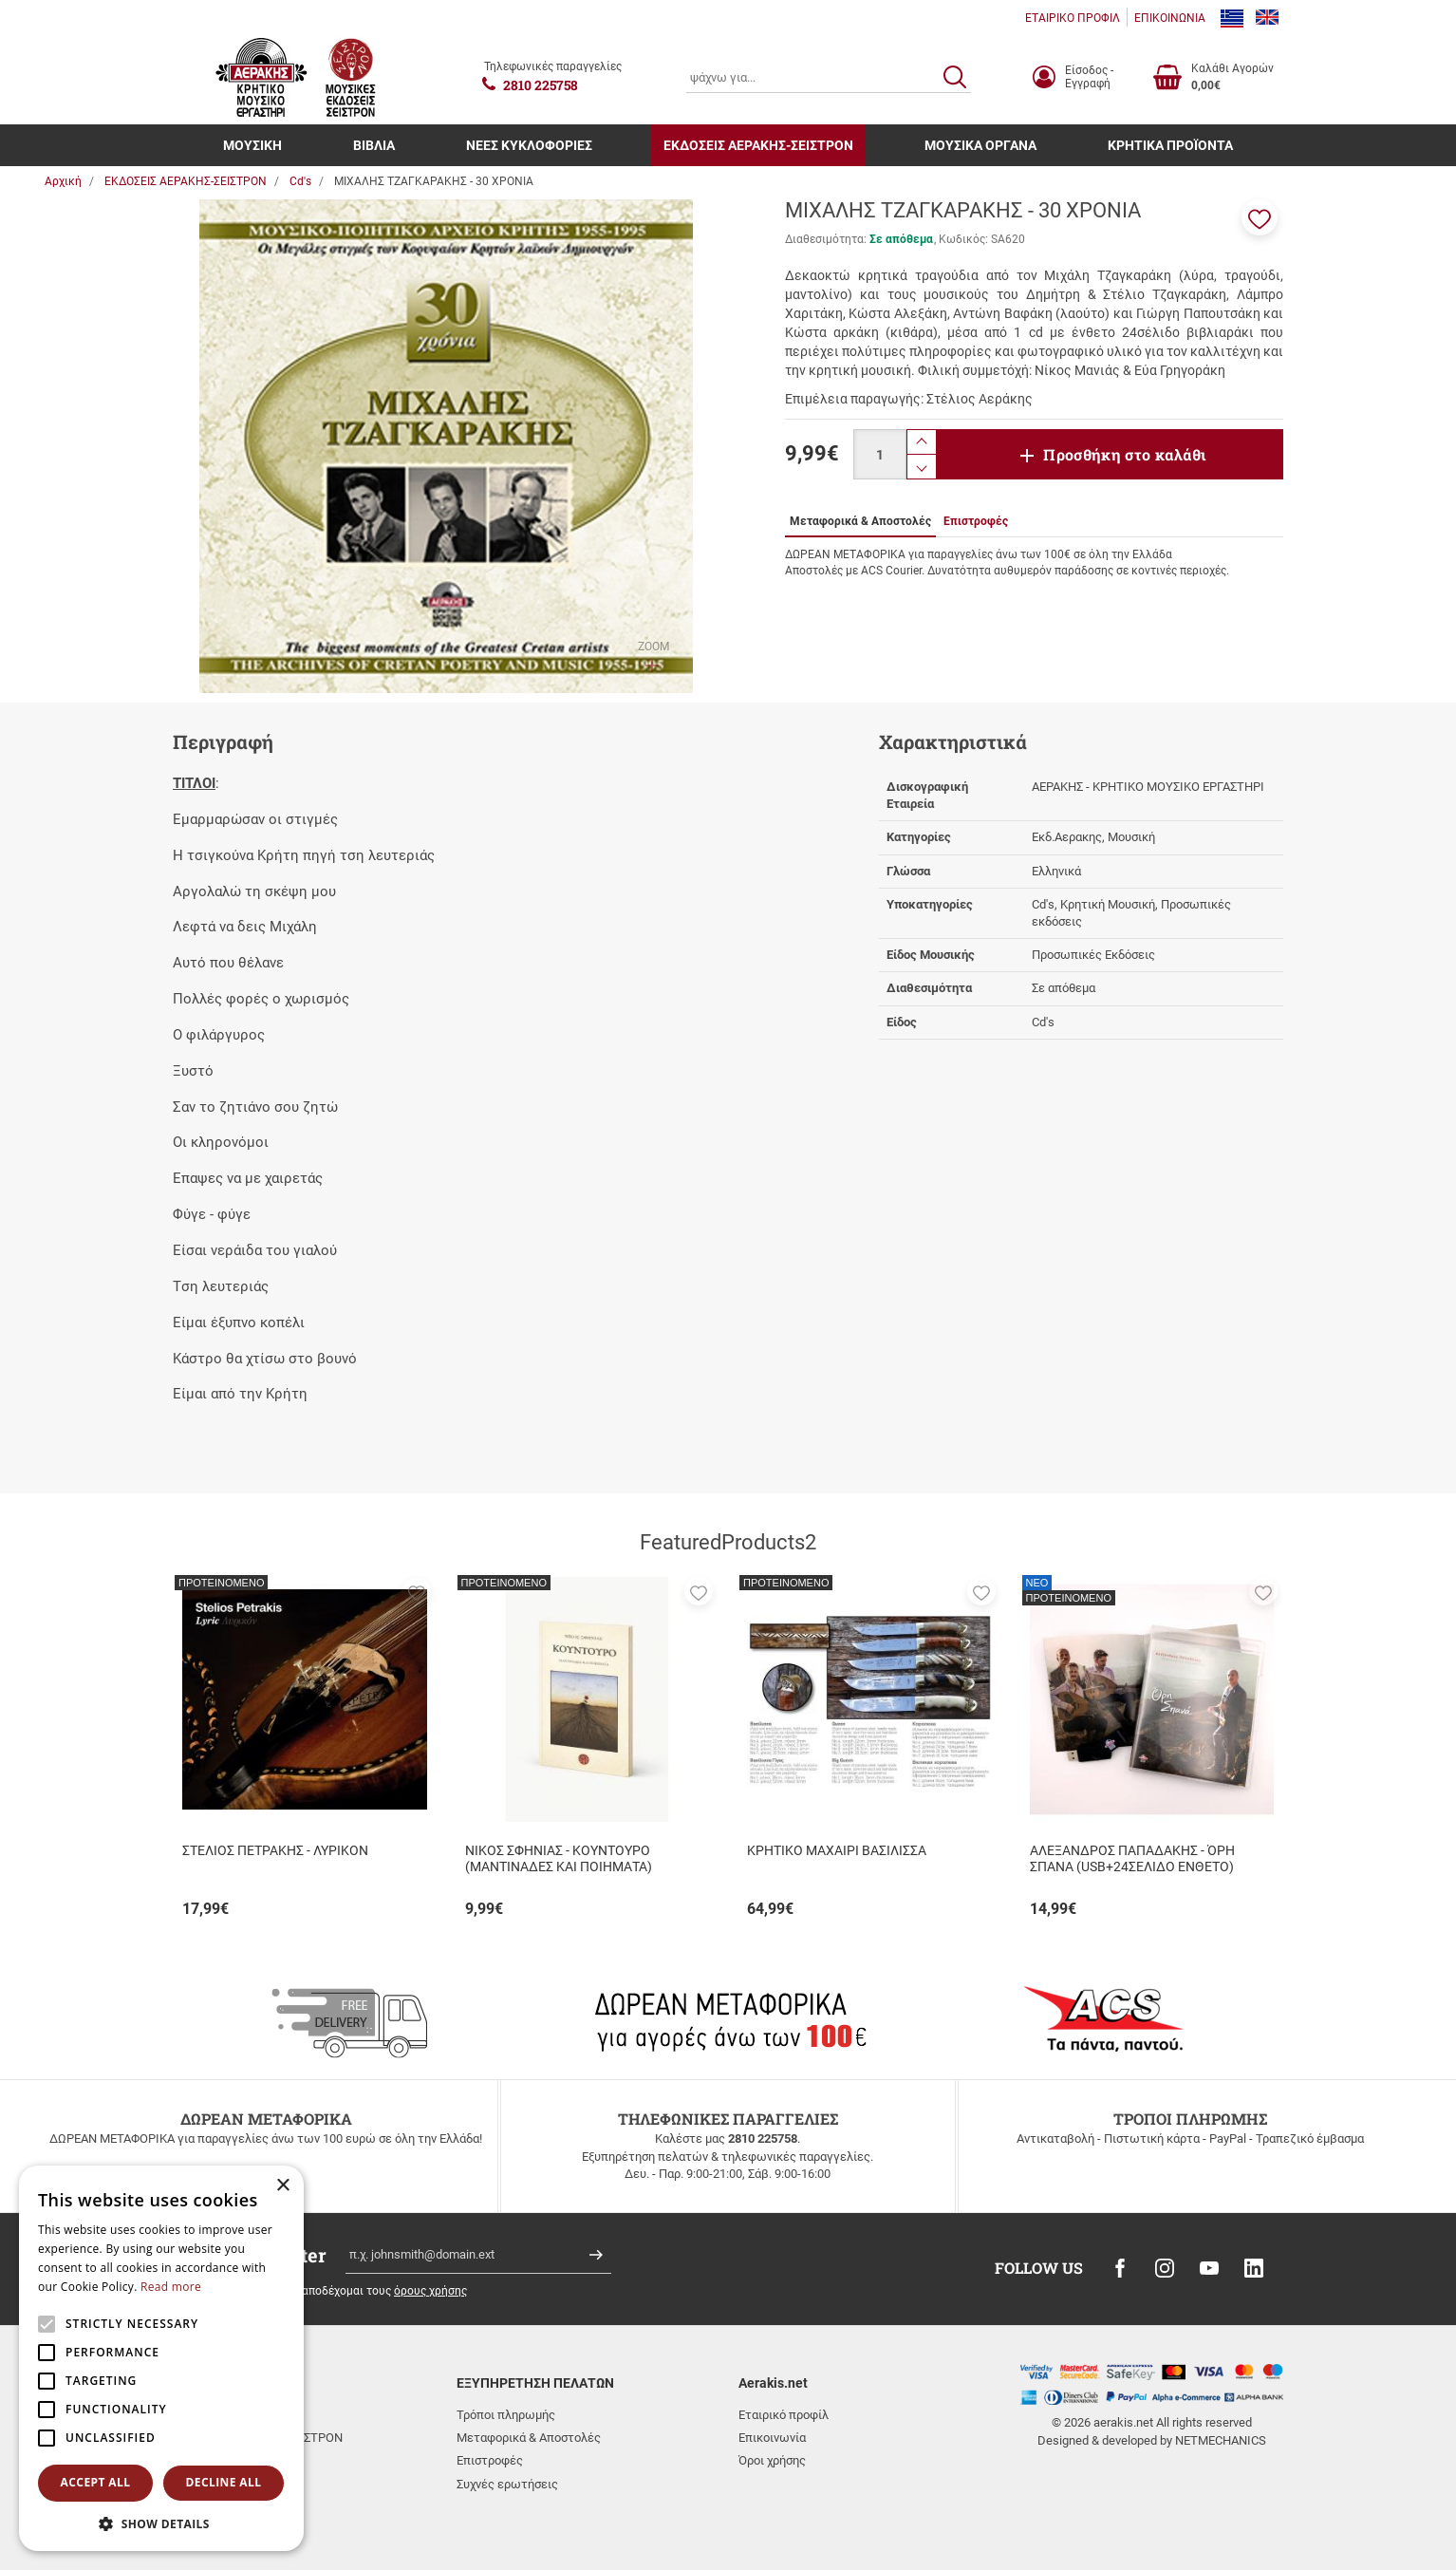 The width and height of the screenshot is (1456, 2570). I want to click on Έχω διαβάσει κι αποδέχομαι τους, so click(341, 2291).